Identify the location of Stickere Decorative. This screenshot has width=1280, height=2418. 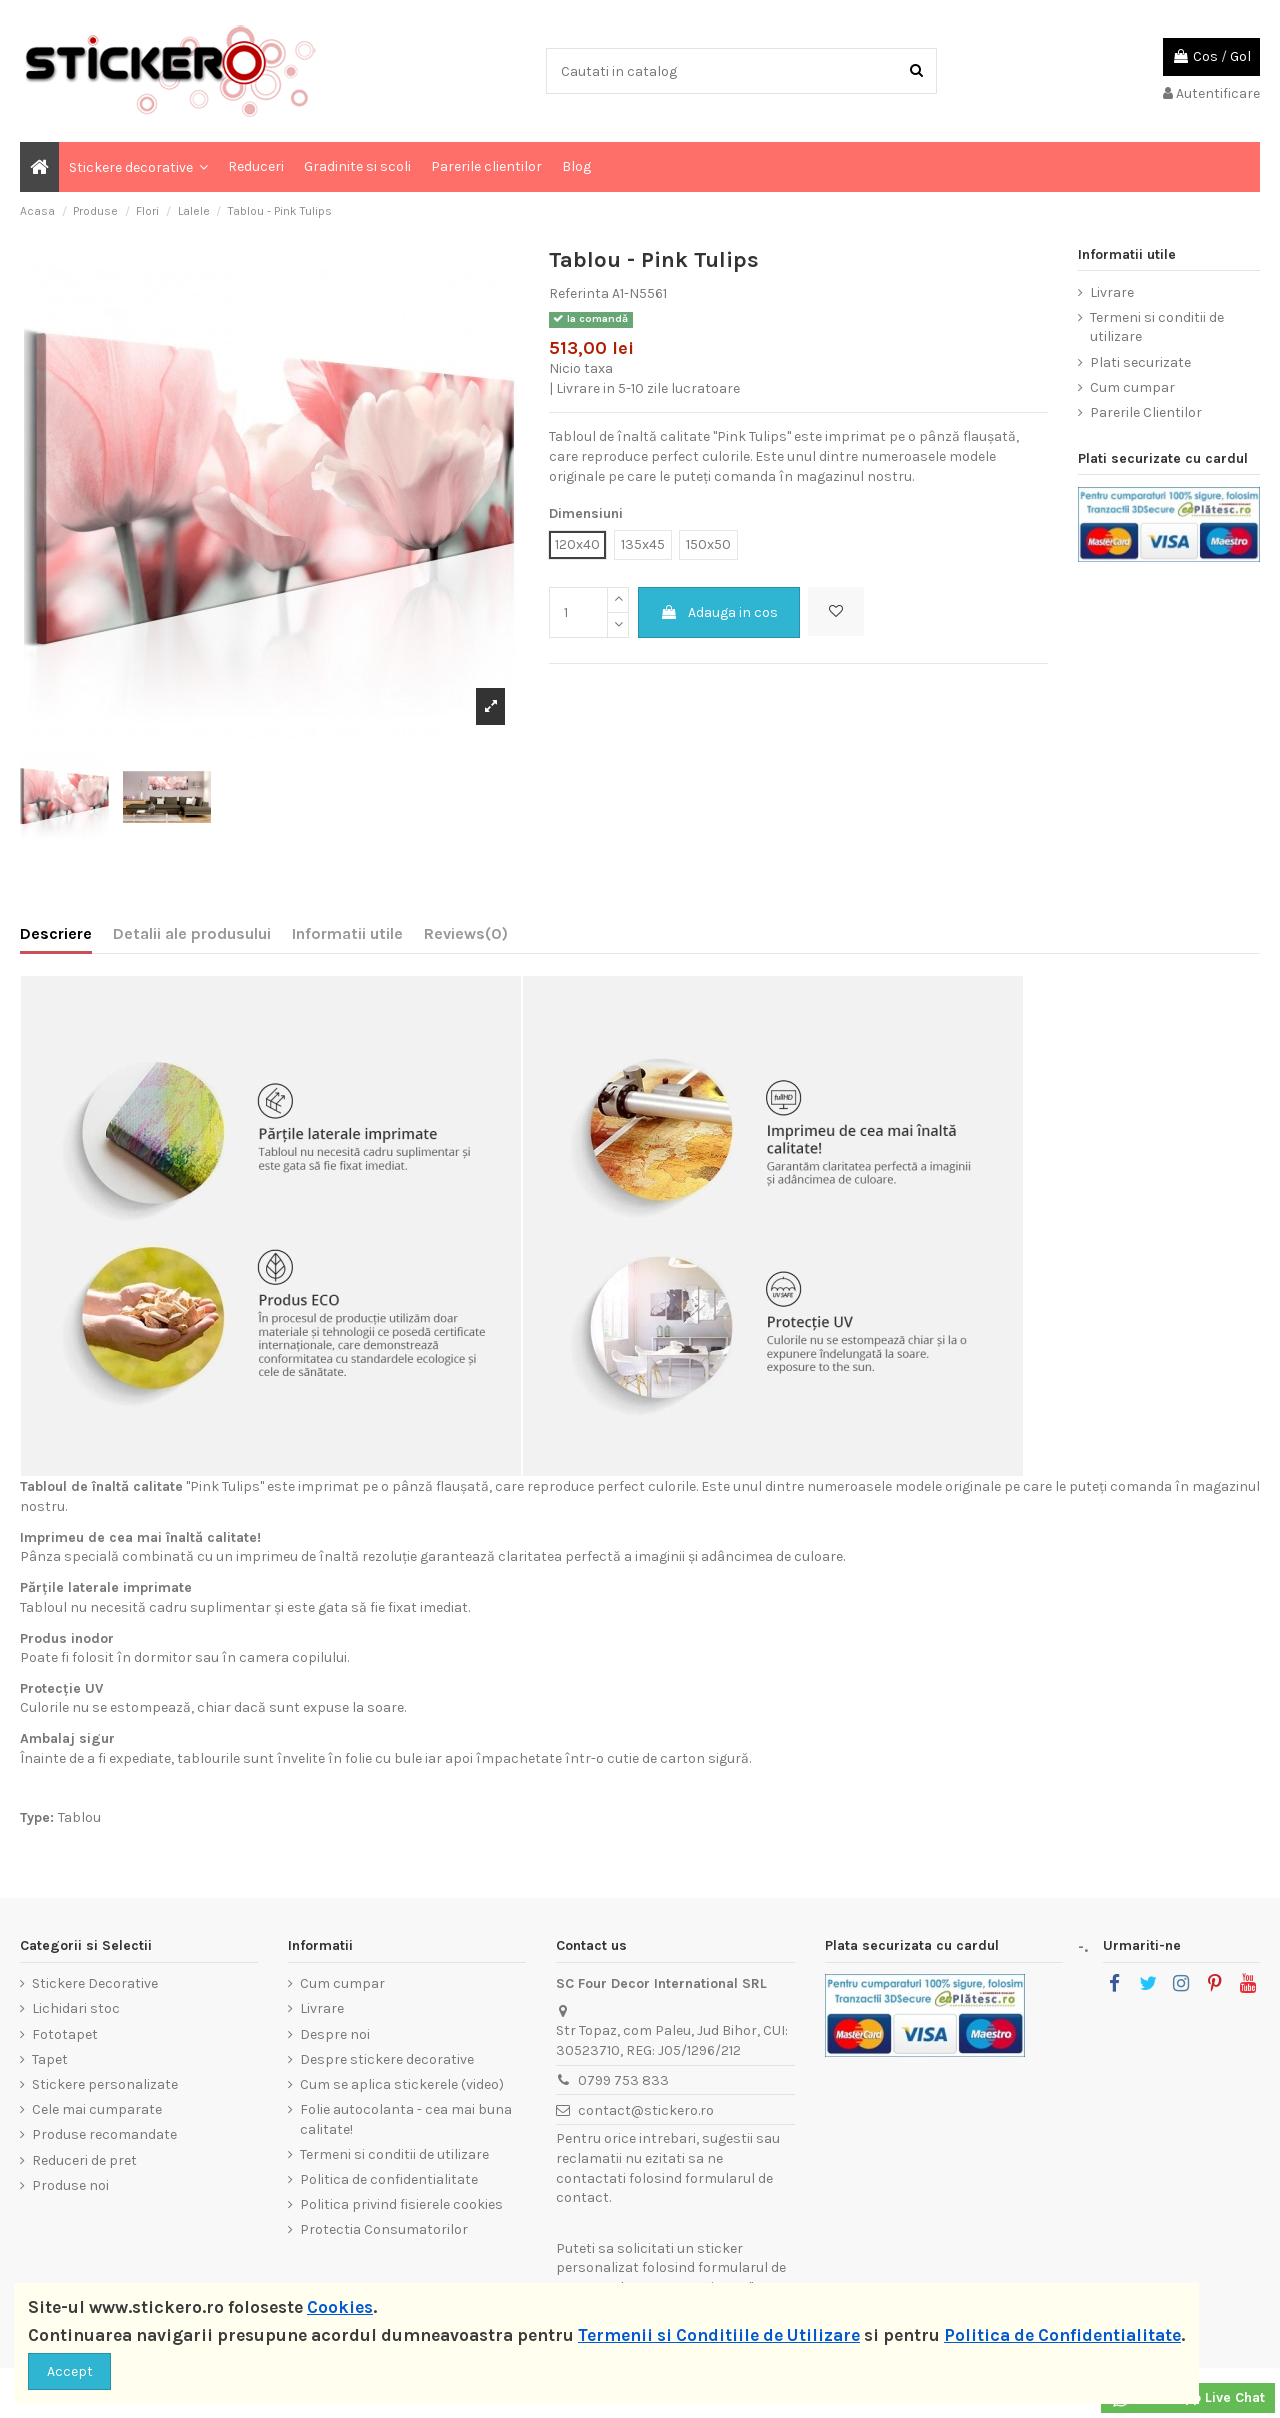
(95, 1983).